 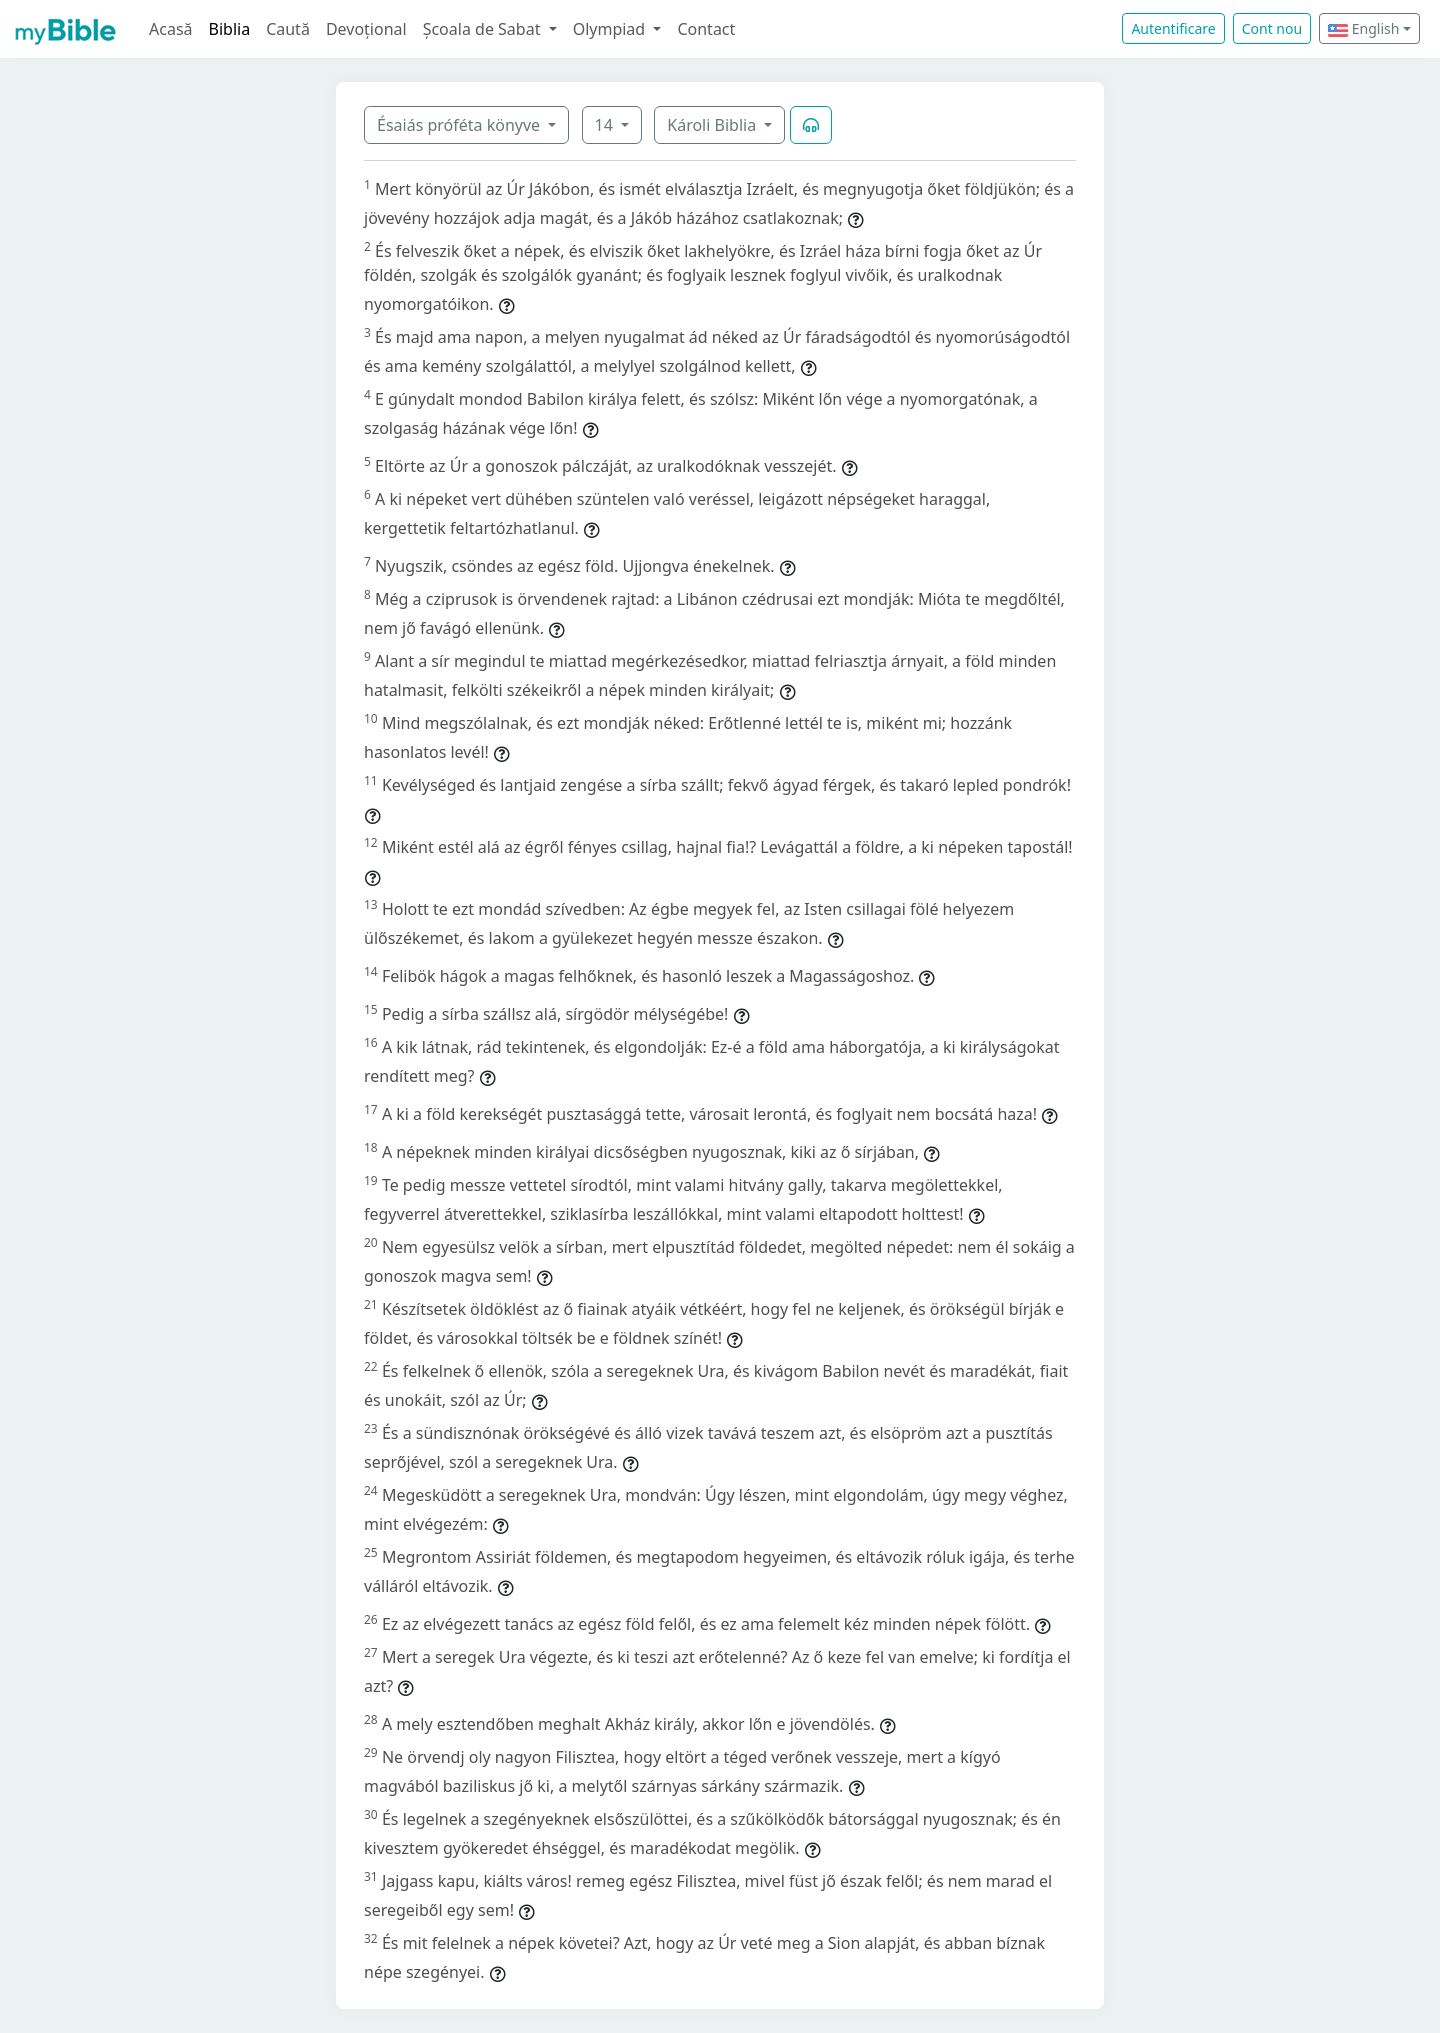 I want to click on English, so click(x=1363, y=28).